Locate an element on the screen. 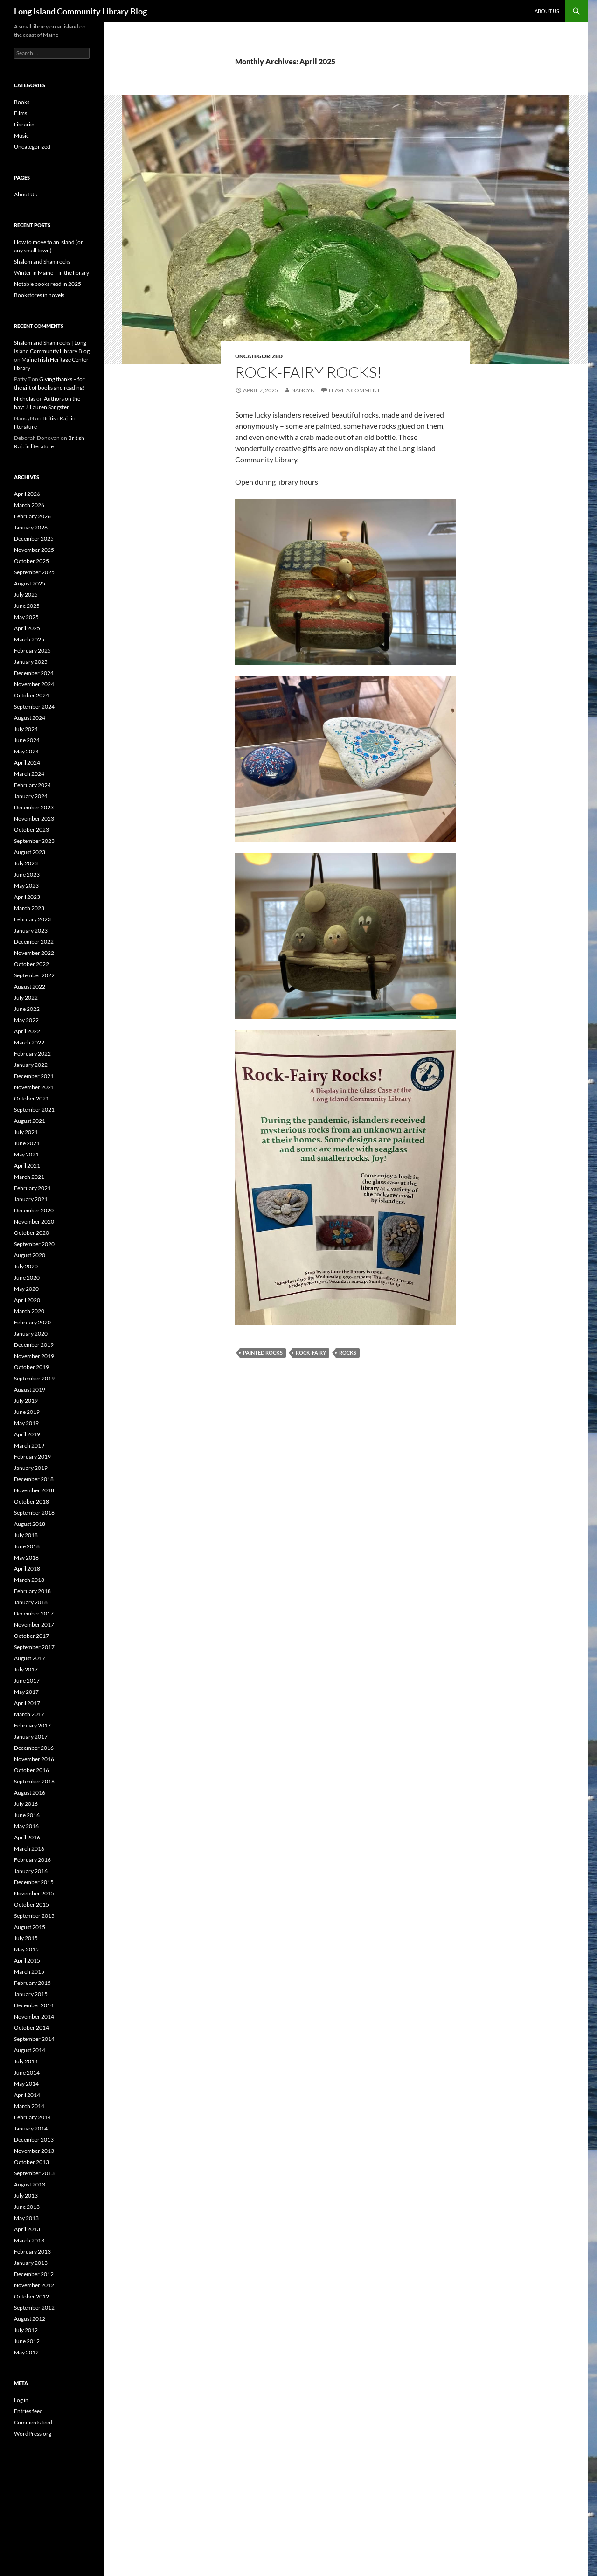 The height and width of the screenshot is (2576, 597). January 2021 is located at coordinates (31, 1199).